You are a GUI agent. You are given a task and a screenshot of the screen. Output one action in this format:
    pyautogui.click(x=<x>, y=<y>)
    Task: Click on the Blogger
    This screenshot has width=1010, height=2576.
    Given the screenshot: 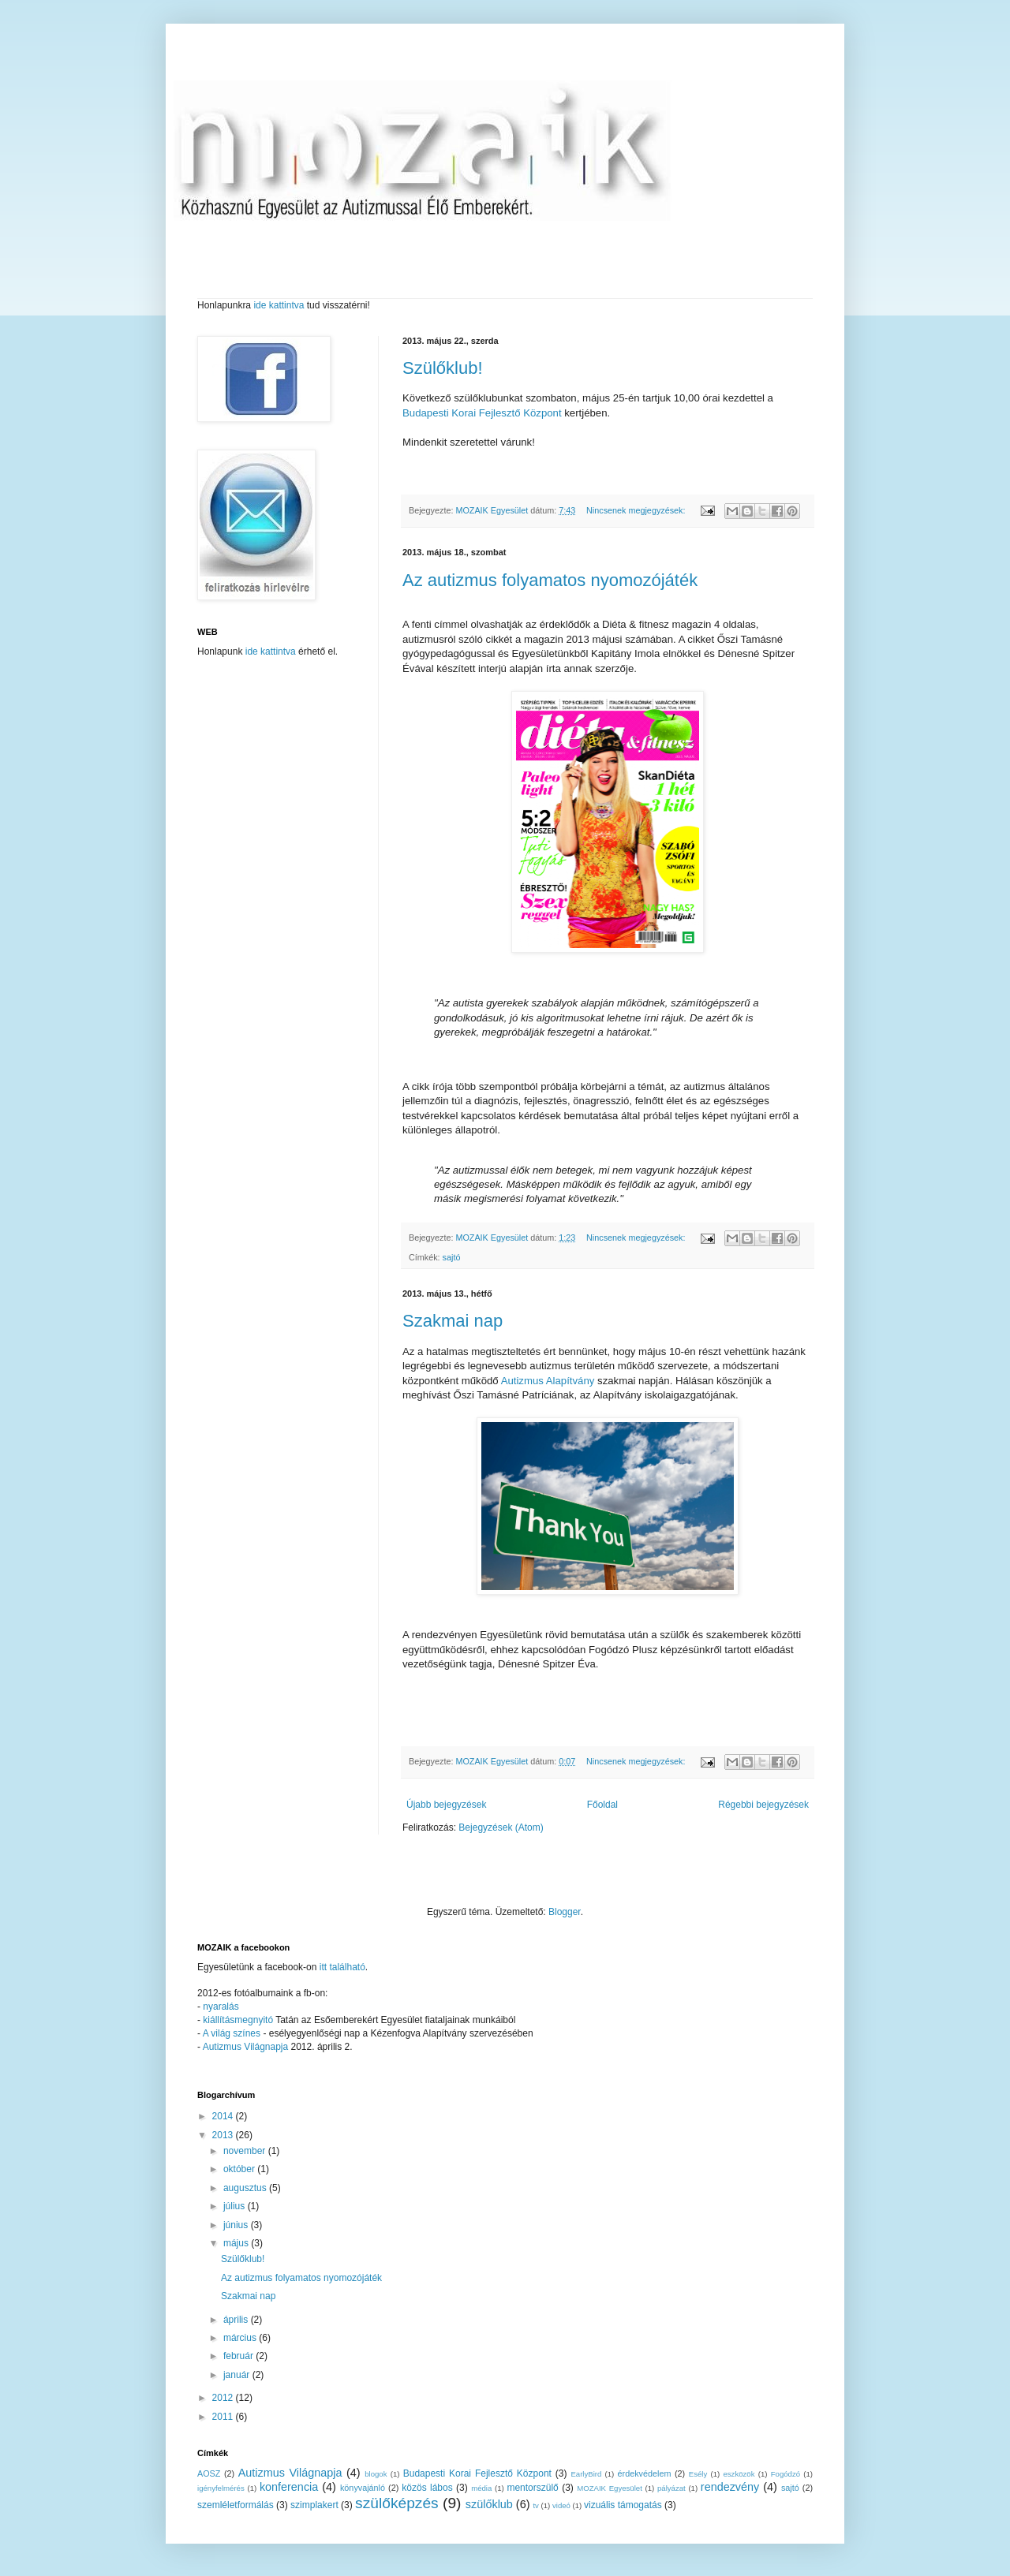 What is the action you would take?
    pyautogui.click(x=564, y=1911)
    